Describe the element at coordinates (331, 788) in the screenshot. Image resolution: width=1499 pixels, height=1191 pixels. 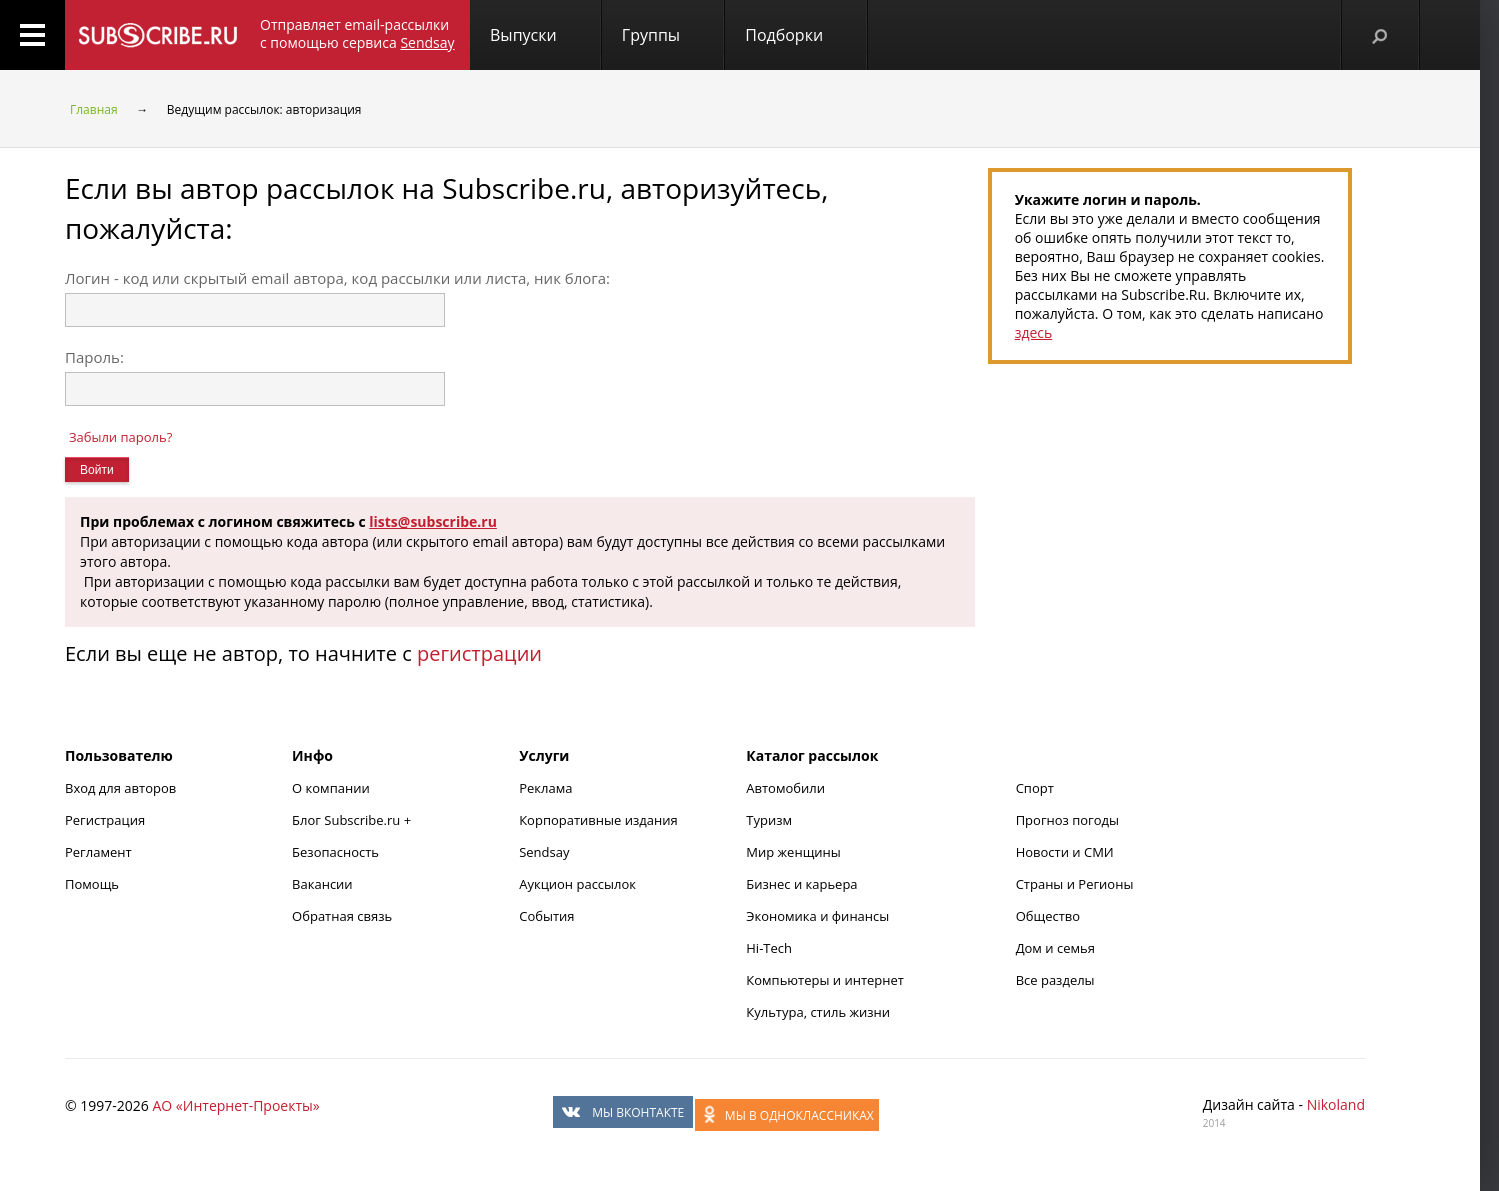
I see `О компании` at that location.